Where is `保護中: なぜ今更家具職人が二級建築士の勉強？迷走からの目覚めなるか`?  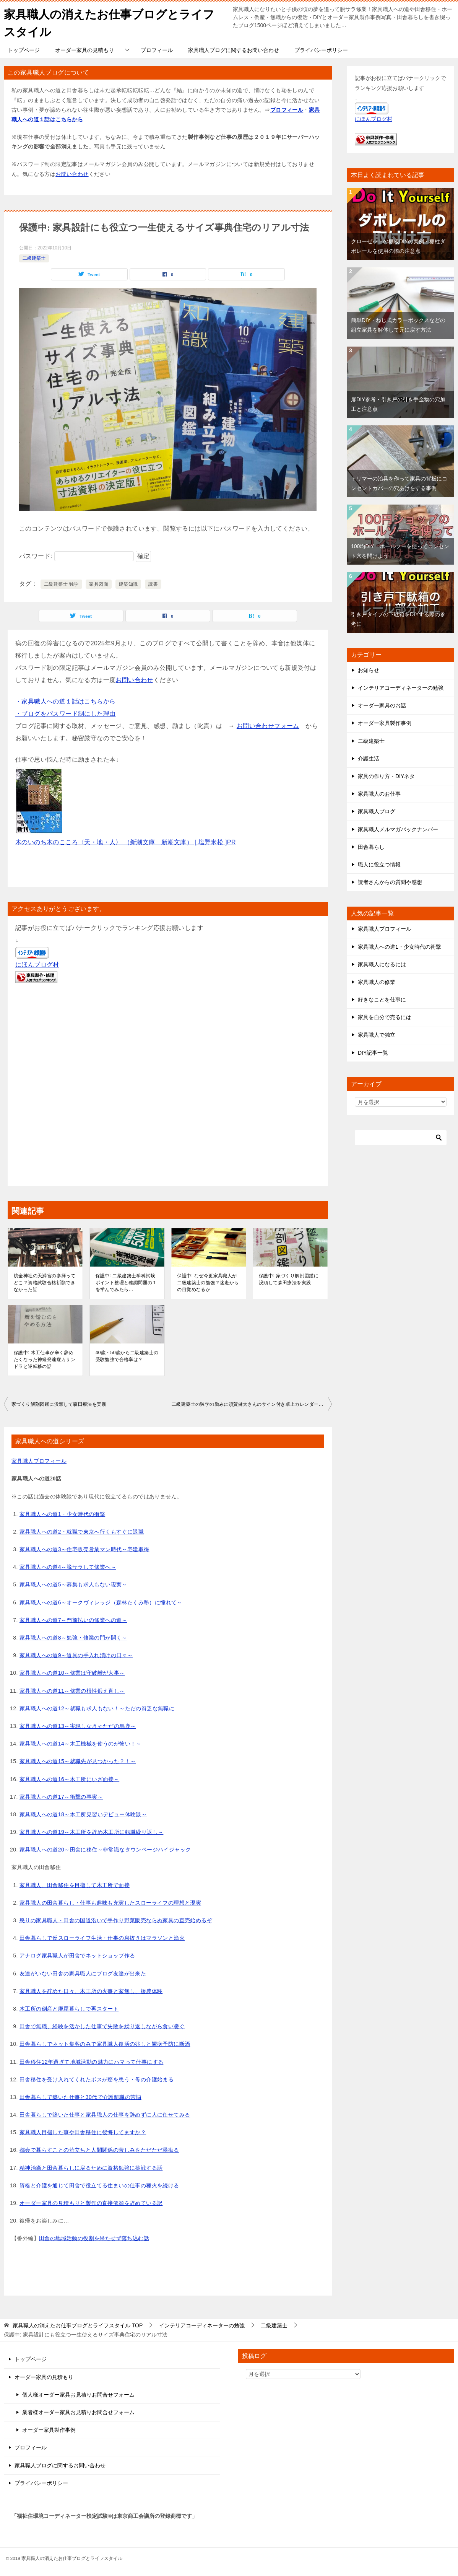
保護中: なぜ今更家具職人が二級建築士の勉強？迷走からの目覚めなるか is located at coordinates (208, 1282).